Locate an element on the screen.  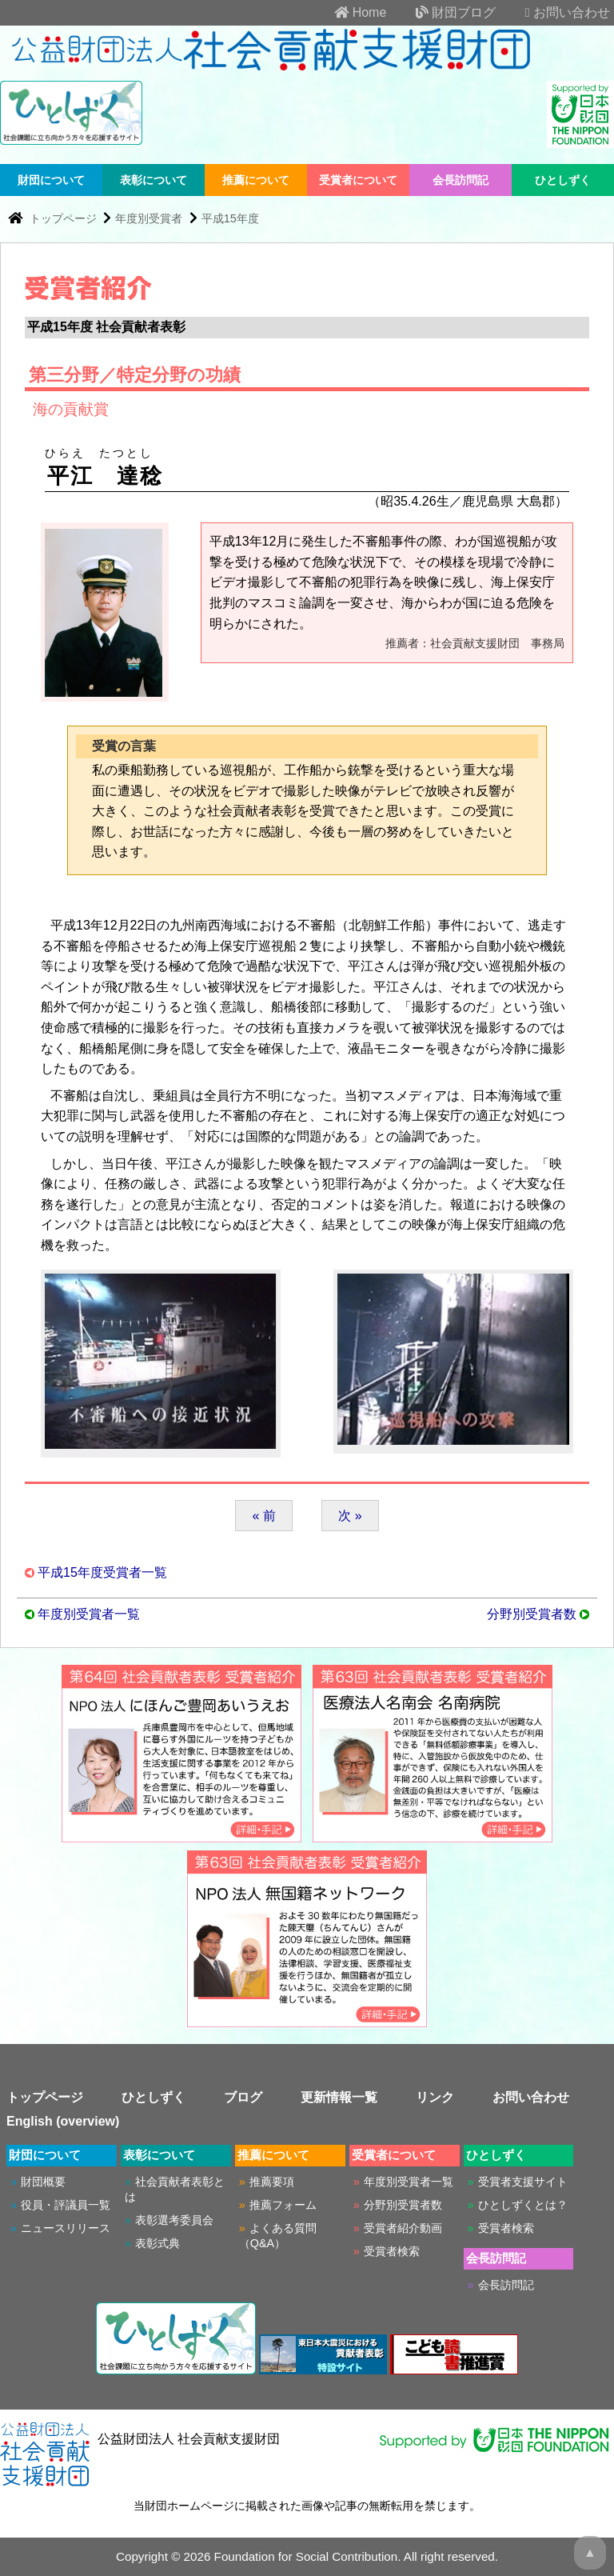
リンク is located at coordinates (435, 2097).